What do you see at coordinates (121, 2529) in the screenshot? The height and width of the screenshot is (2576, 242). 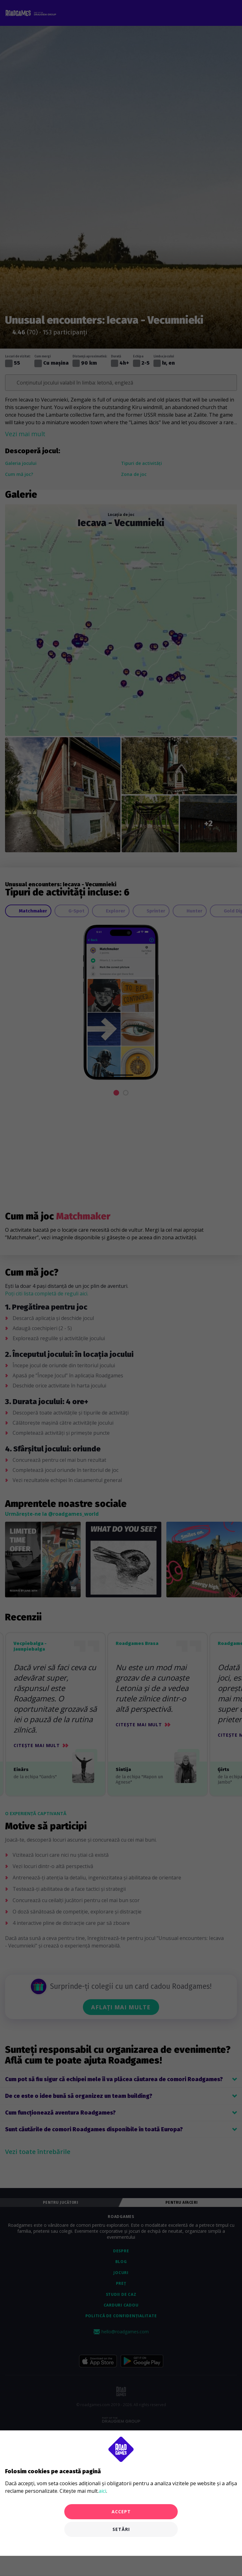 I see `Setări` at bounding box center [121, 2529].